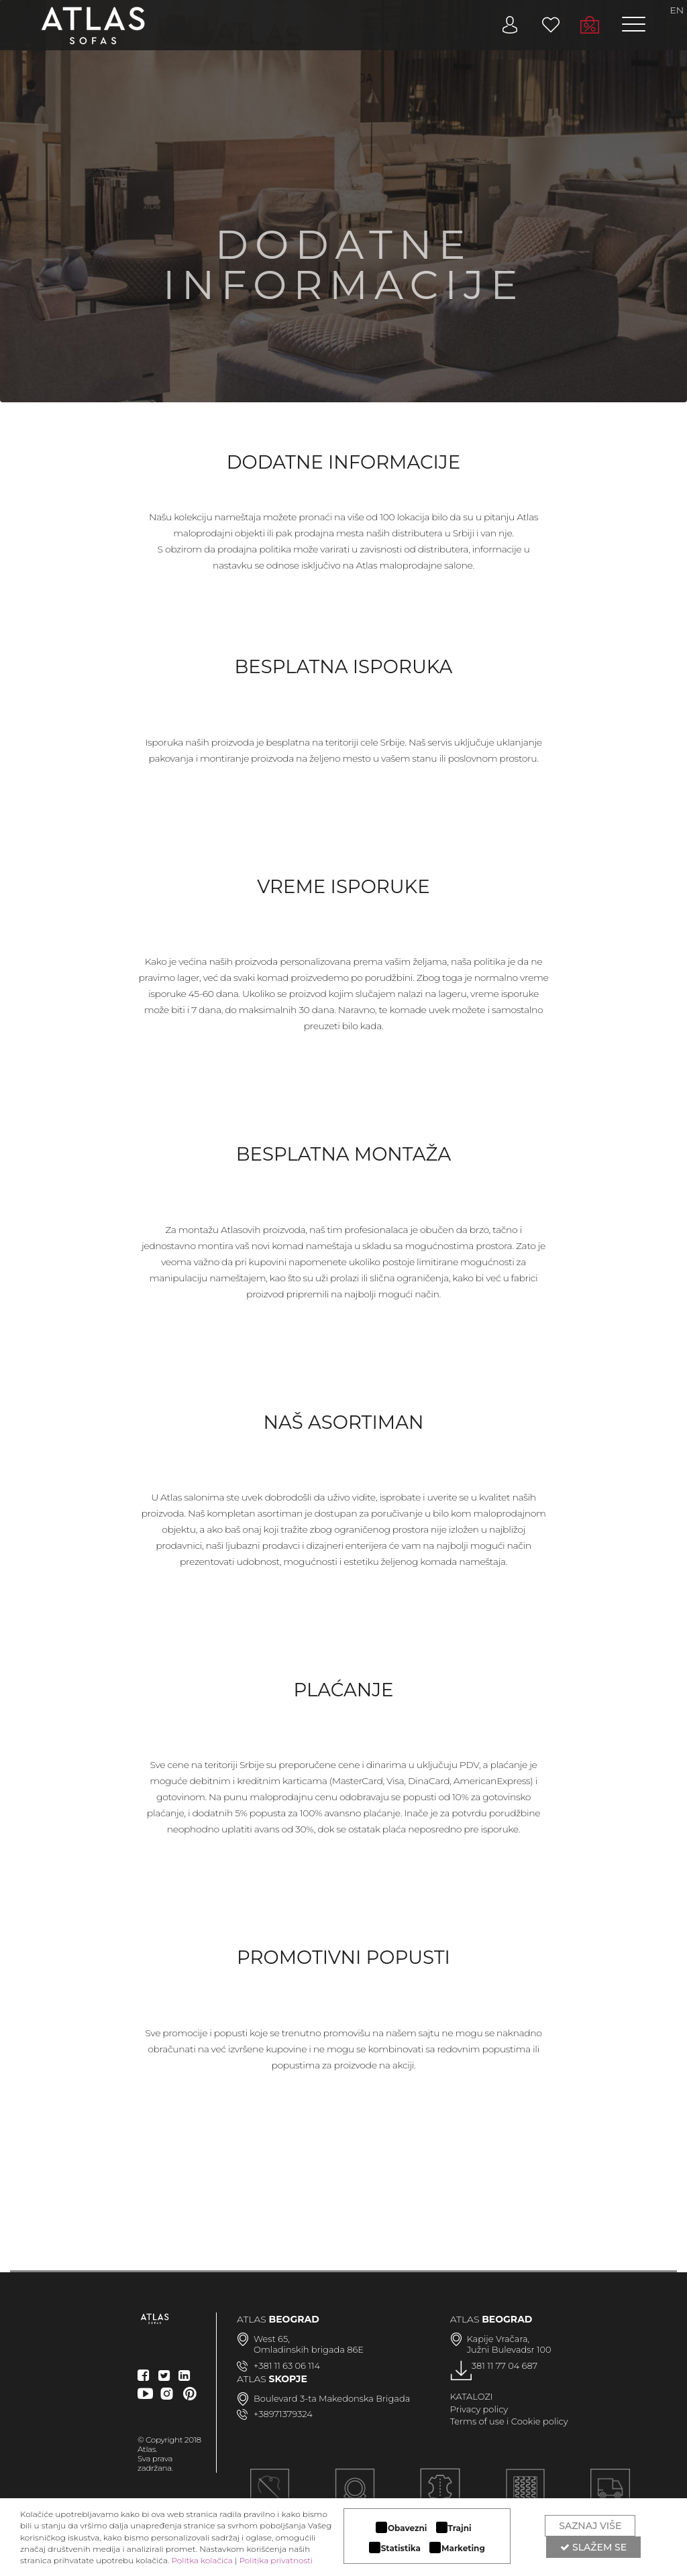 This screenshot has width=687, height=2576. I want to click on Terms of use, so click(477, 2421).